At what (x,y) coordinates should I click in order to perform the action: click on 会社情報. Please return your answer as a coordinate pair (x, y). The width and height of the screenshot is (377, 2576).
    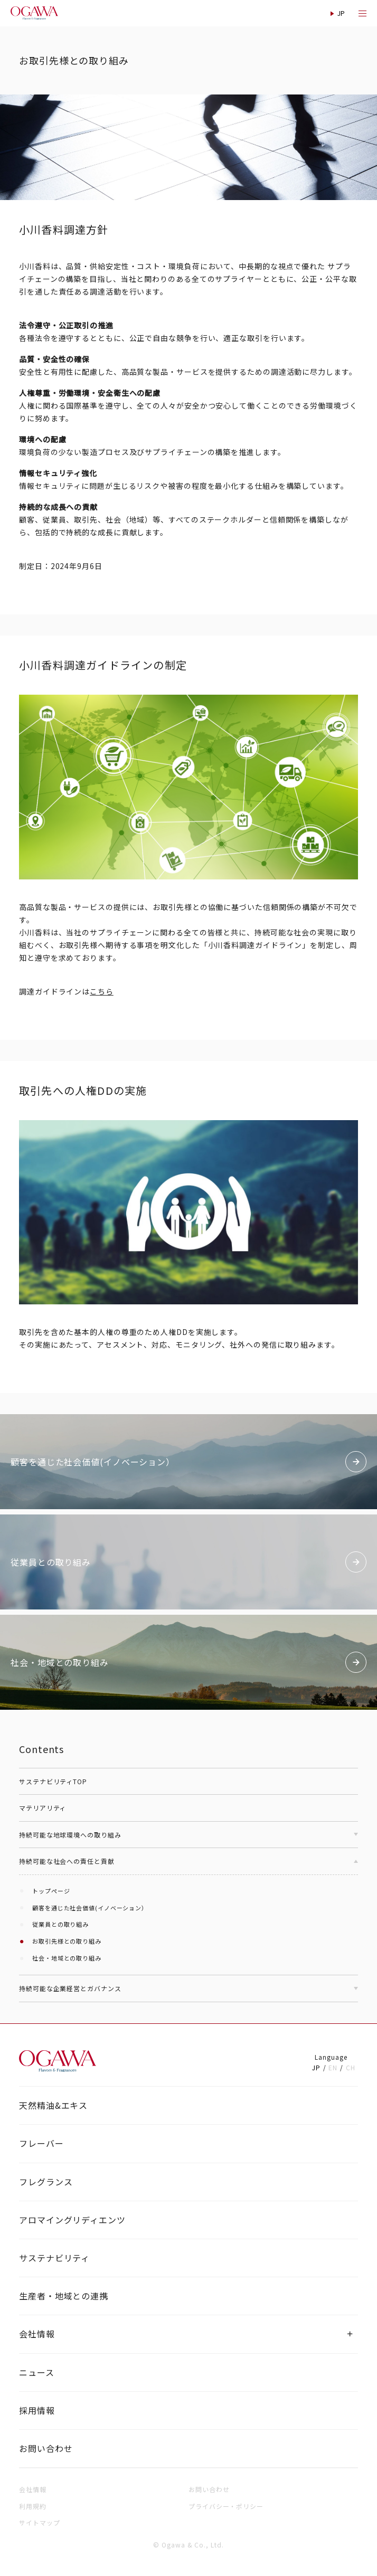
    Looking at the image, I should click on (37, 2333).